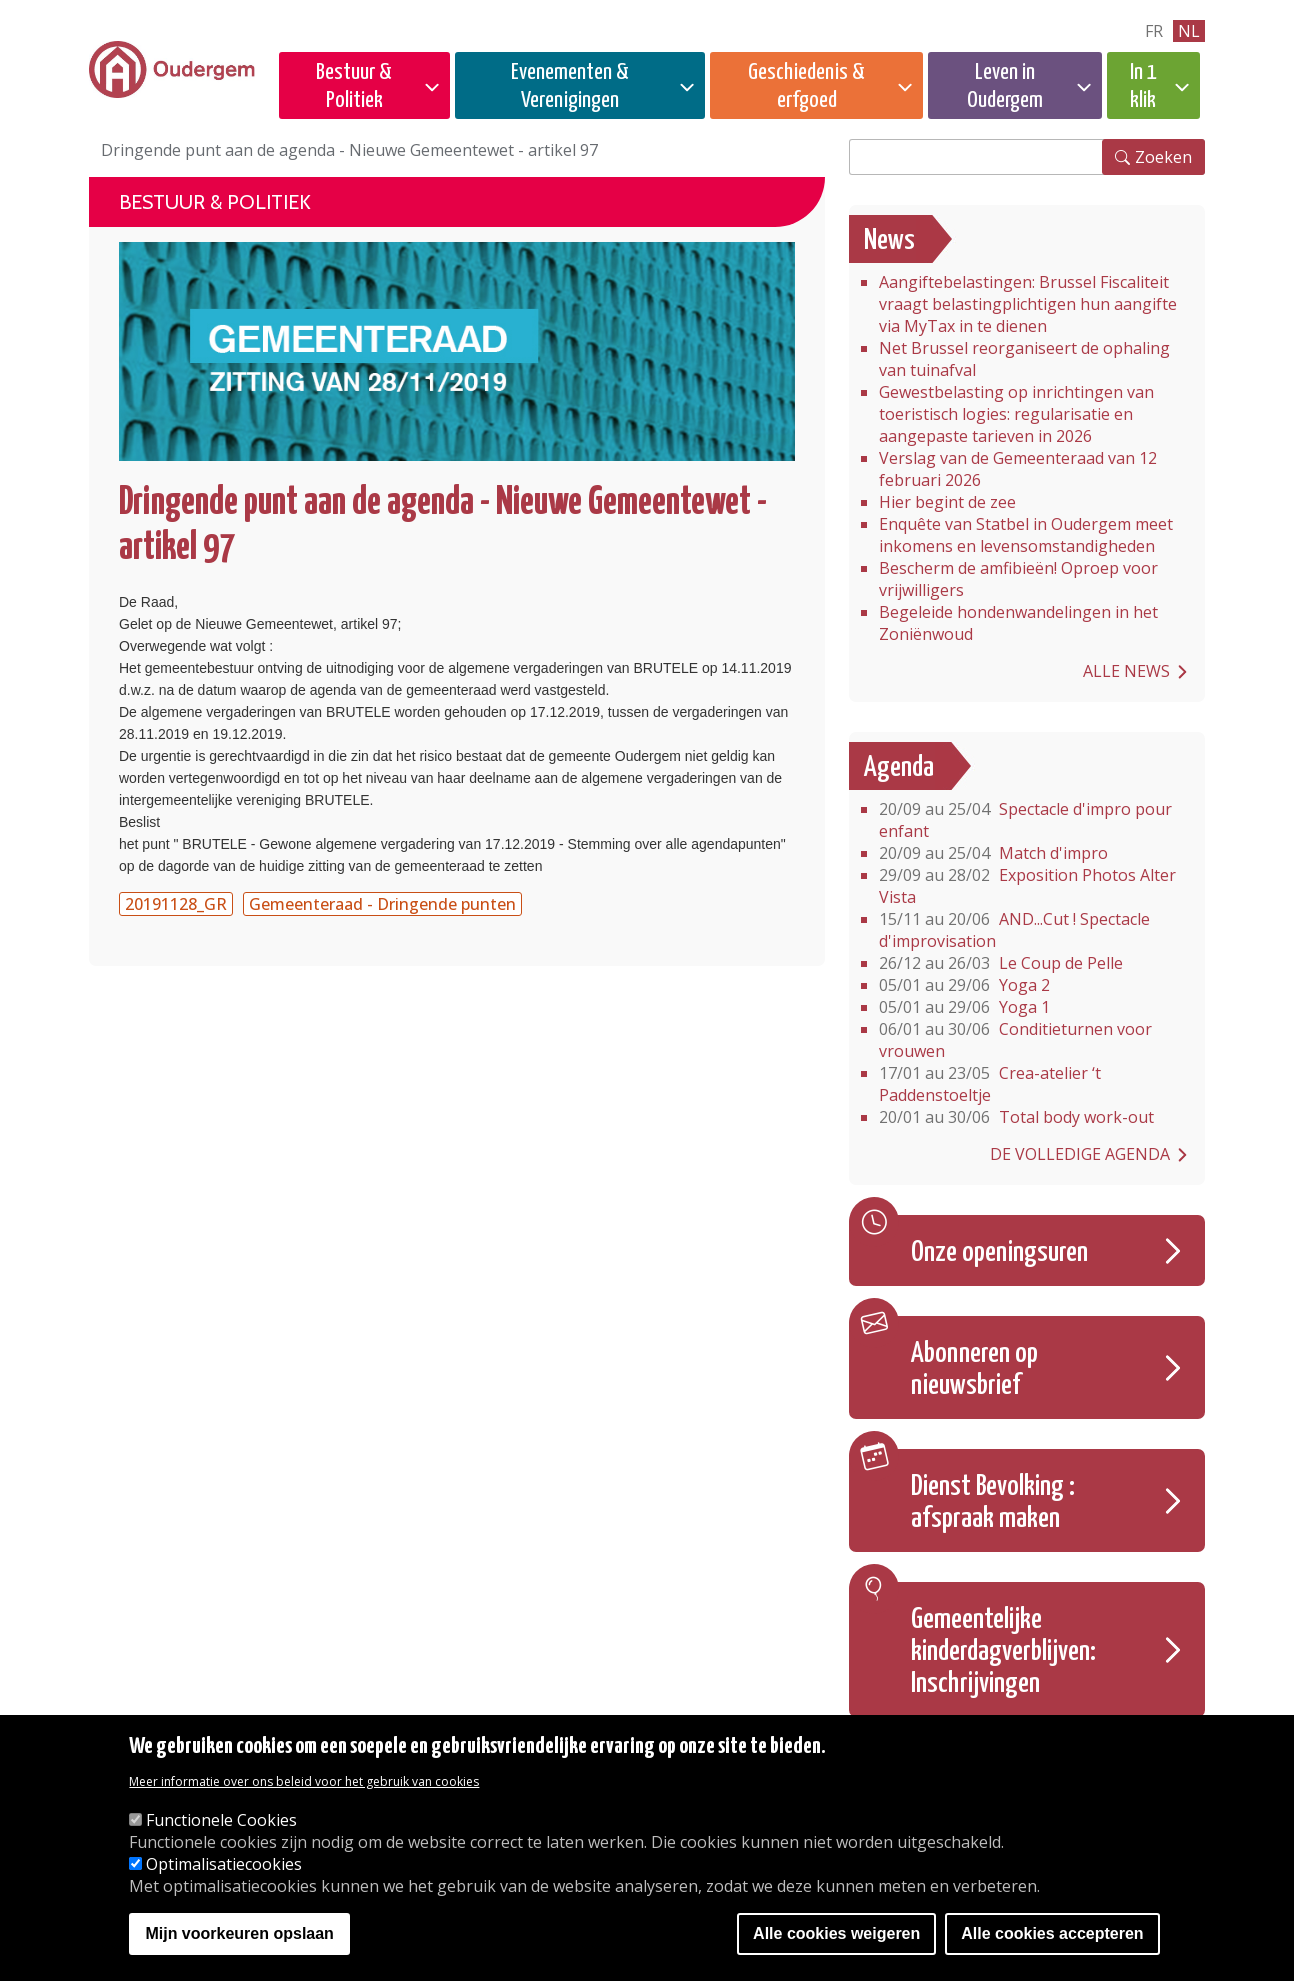 The height and width of the screenshot is (1981, 1294). I want to click on Mijn voorkeuren opslaan, so click(239, 1933).